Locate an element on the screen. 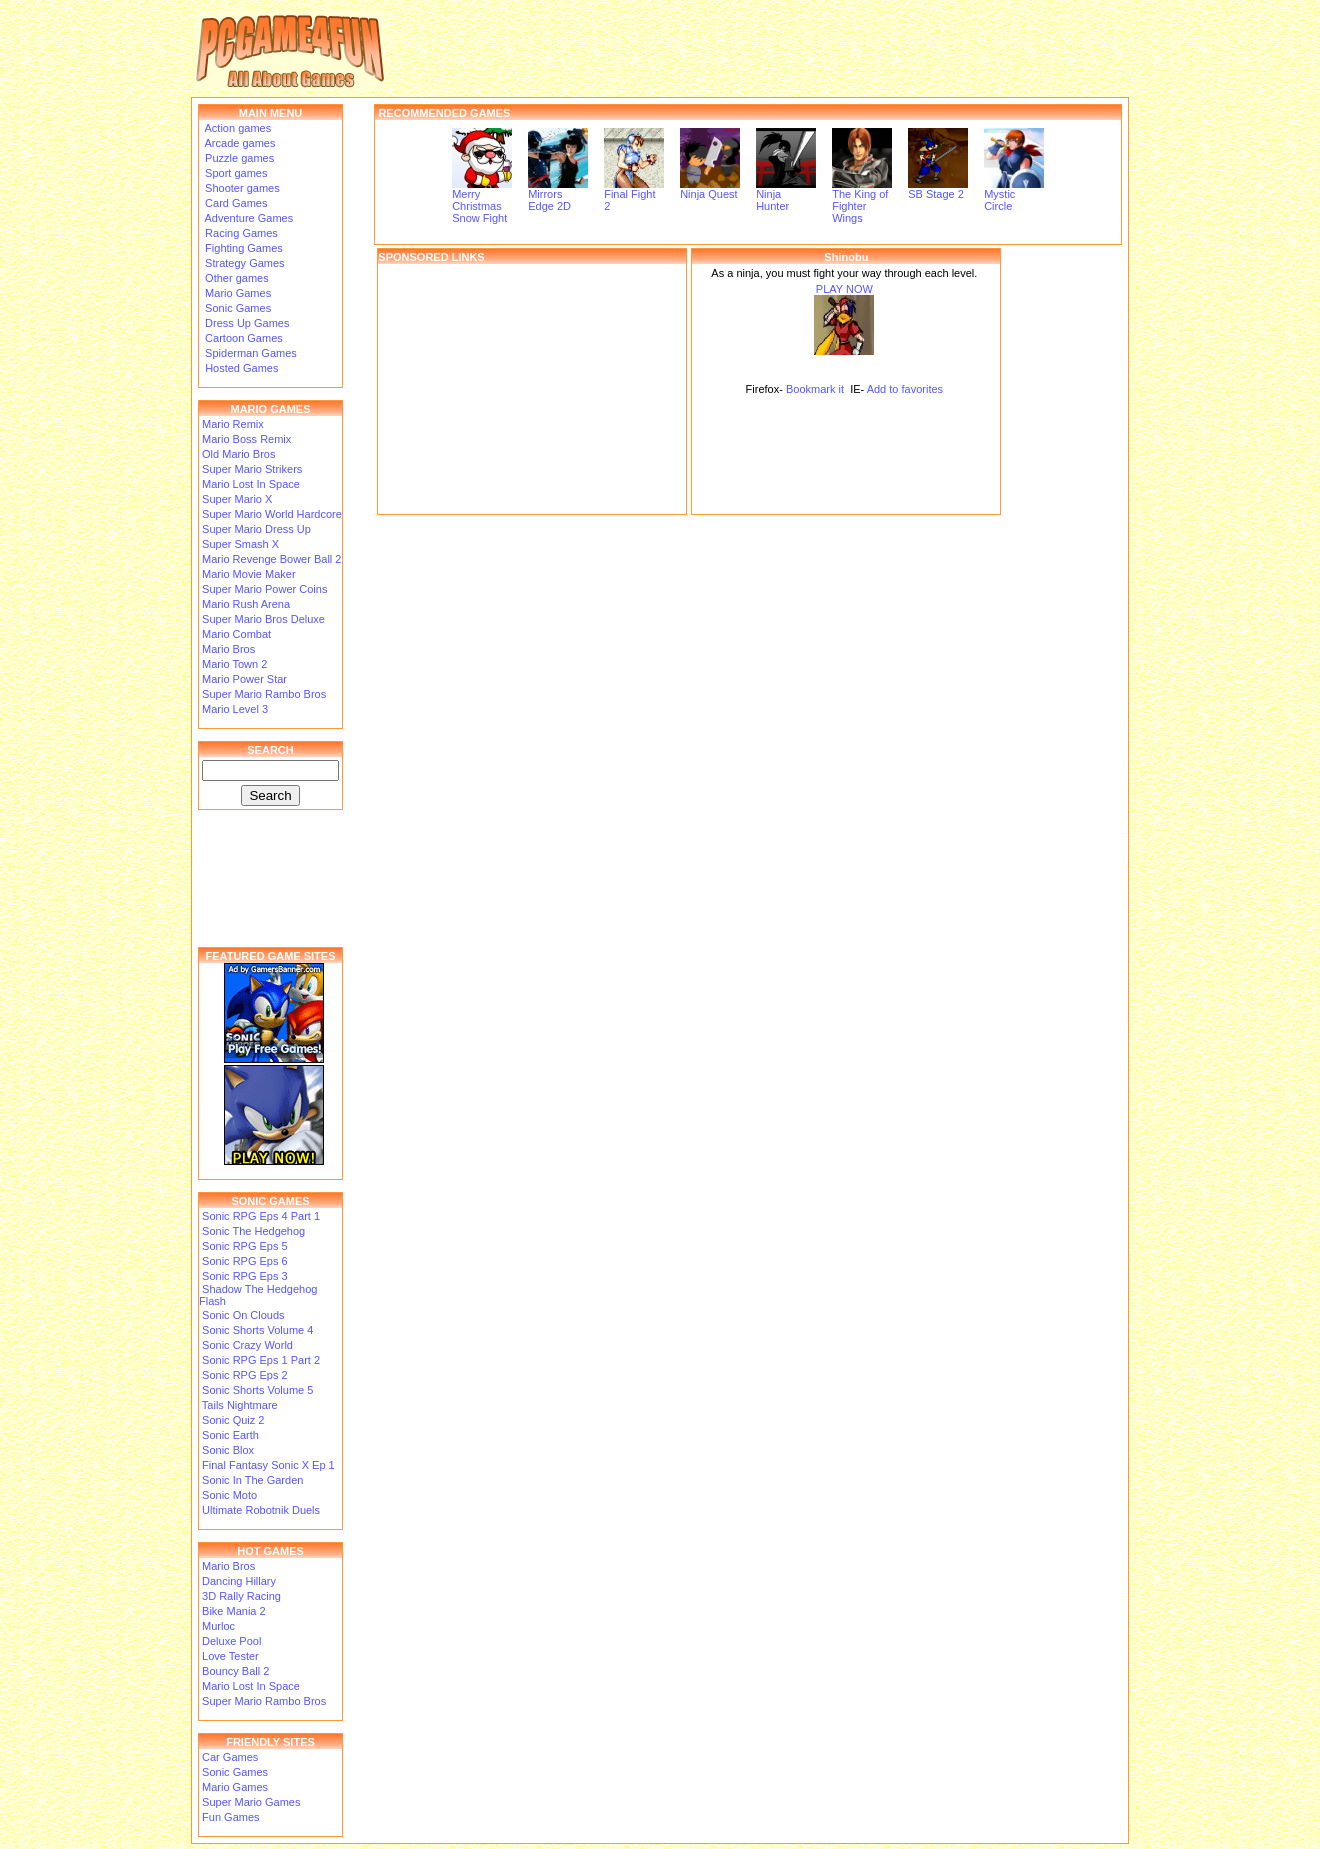 The height and width of the screenshot is (1849, 1320). Mirrors Edge 2D is located at coordinates (558, 195).